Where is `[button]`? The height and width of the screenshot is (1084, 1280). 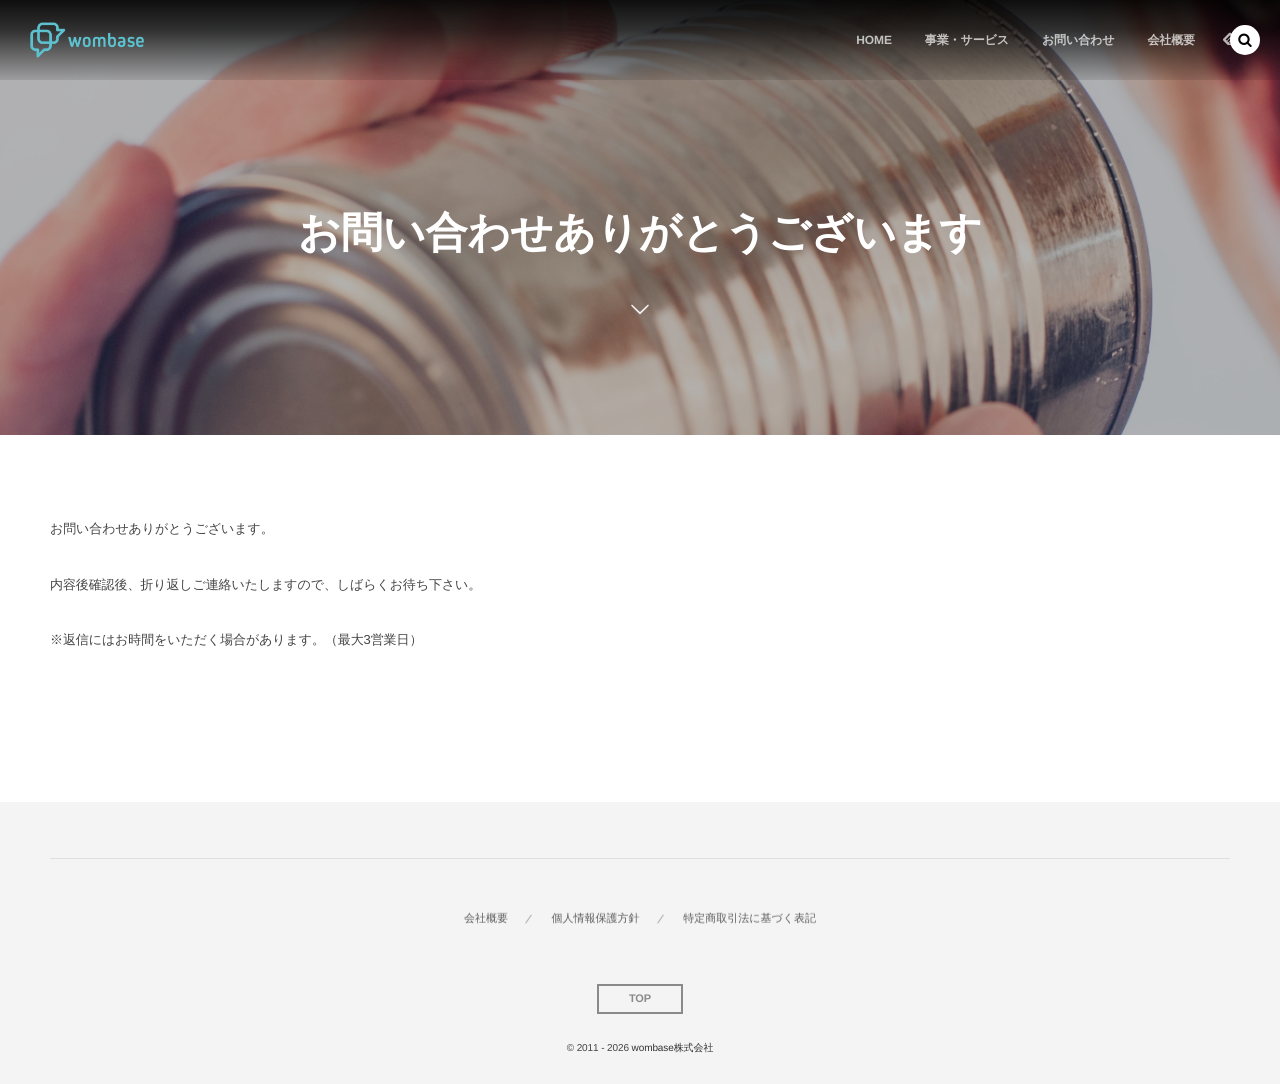 [button] is located at coordinates (1245, 40).